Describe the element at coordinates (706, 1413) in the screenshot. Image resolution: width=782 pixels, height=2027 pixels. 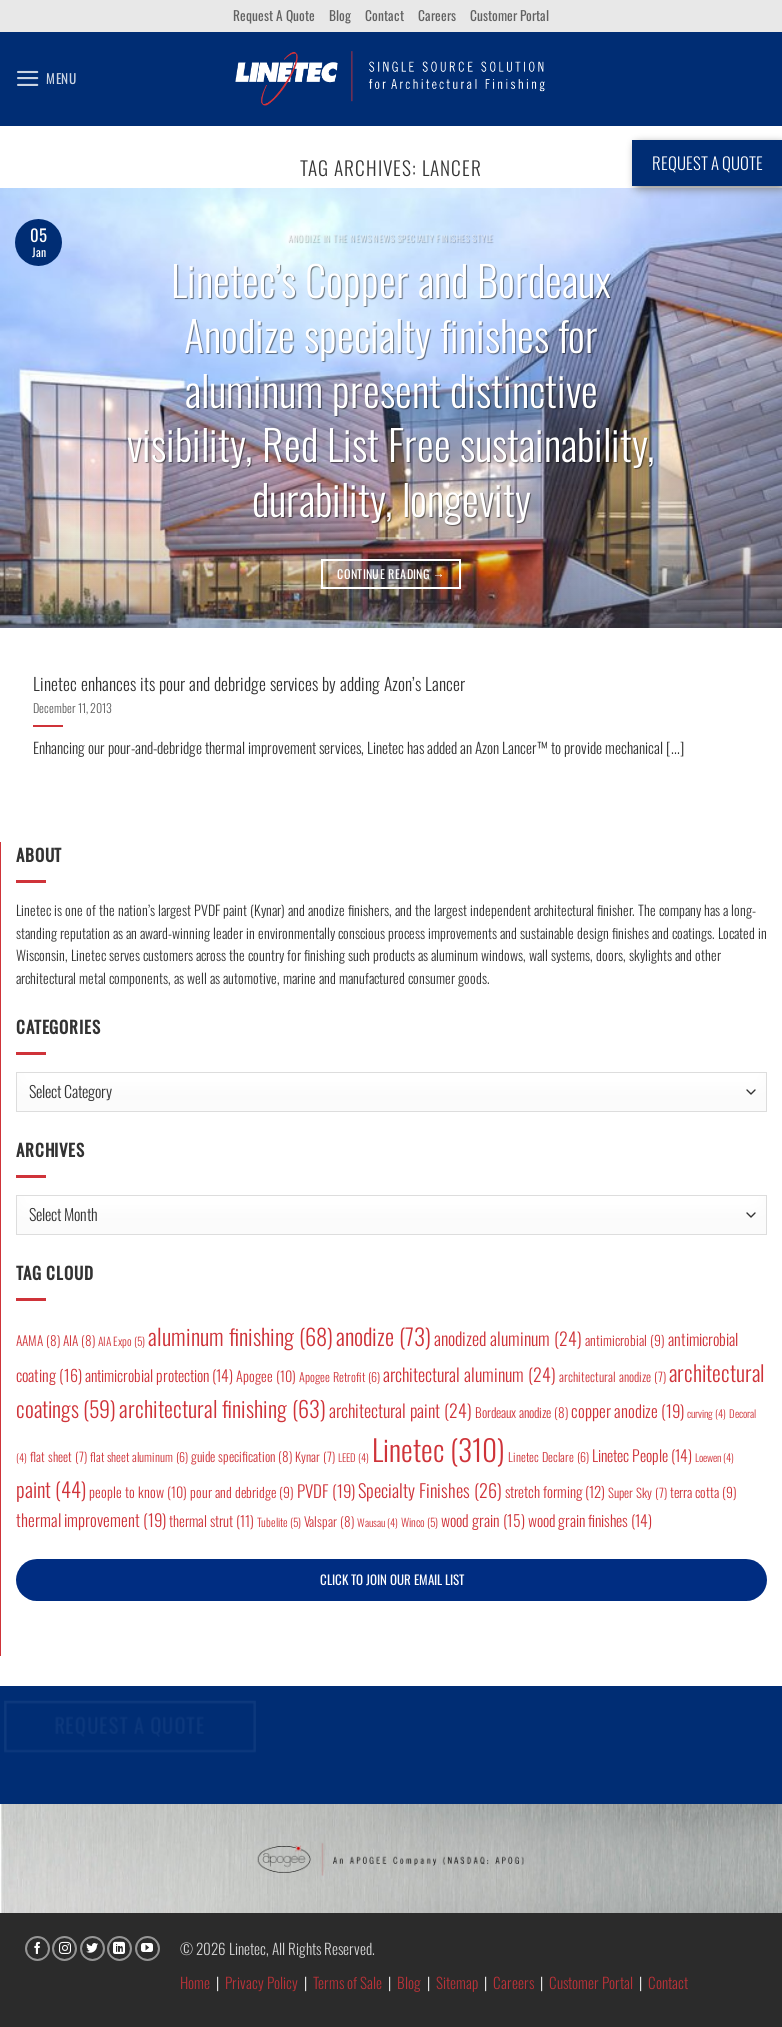
I see `curving [curving (4 items)]` at that location.